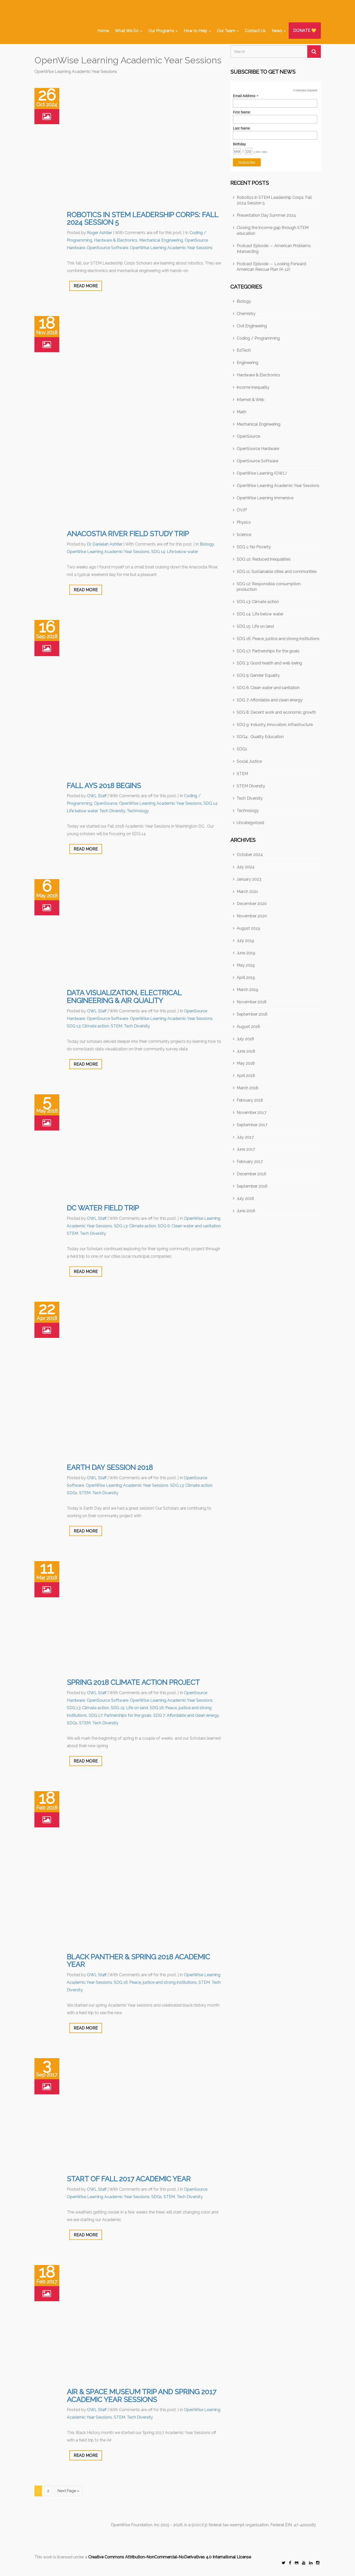 The width and height of the screenshot is (355, 2576). What do you see at coordinates (242, 510) in the screenshot?
I see `OVJP` at bounding box center [242, 510].